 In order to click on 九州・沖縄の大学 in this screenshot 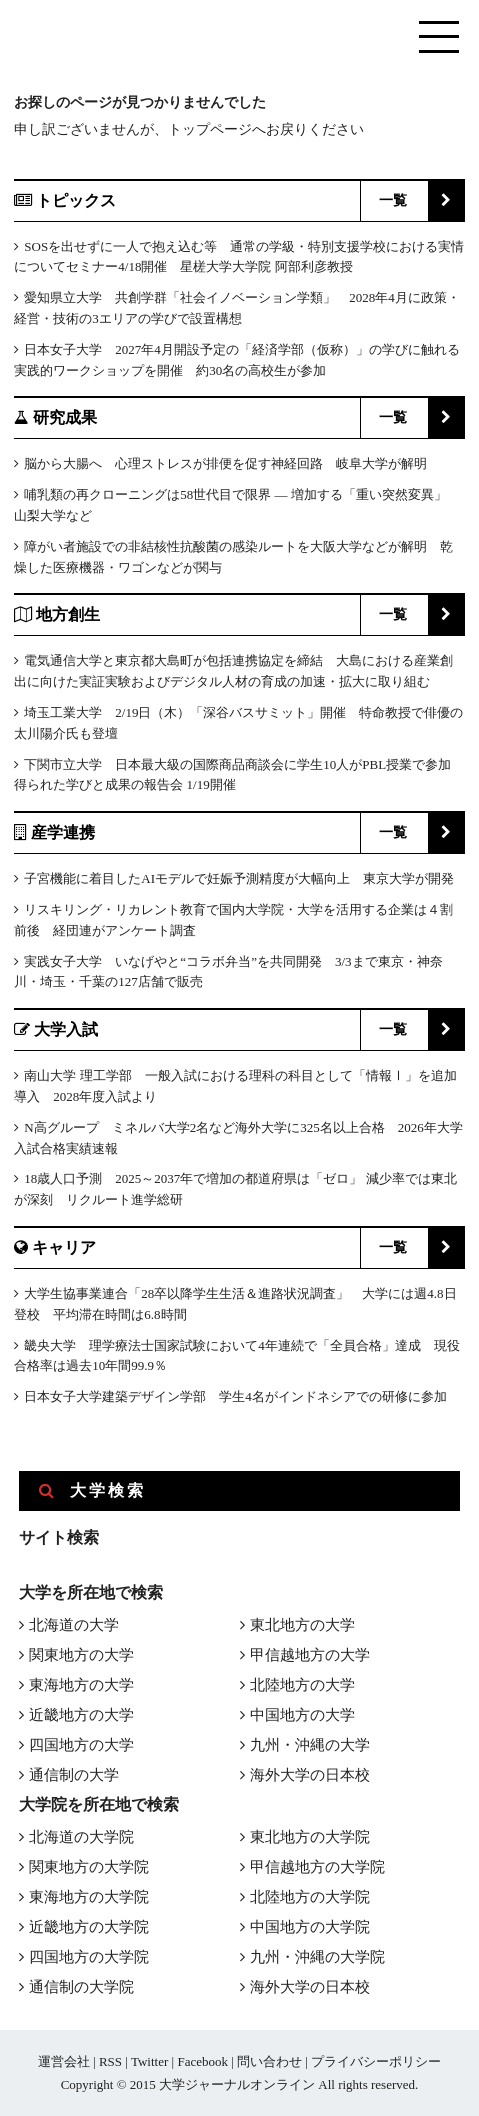, I will do `click(310, 1745)`.